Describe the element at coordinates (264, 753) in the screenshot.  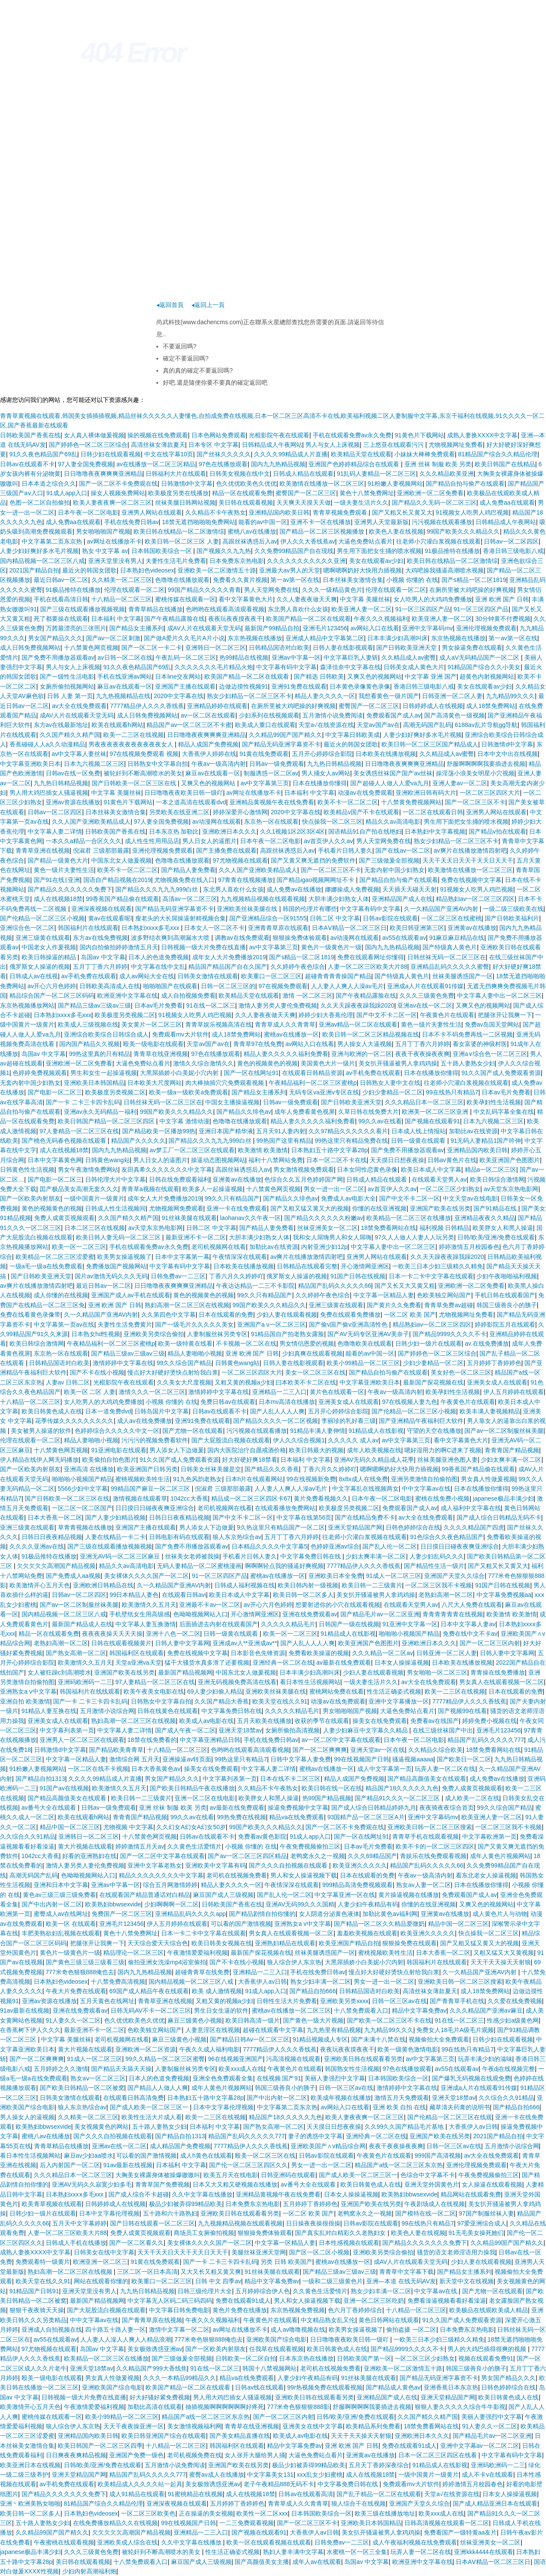
I see `91黄在线免费观看` at that location.